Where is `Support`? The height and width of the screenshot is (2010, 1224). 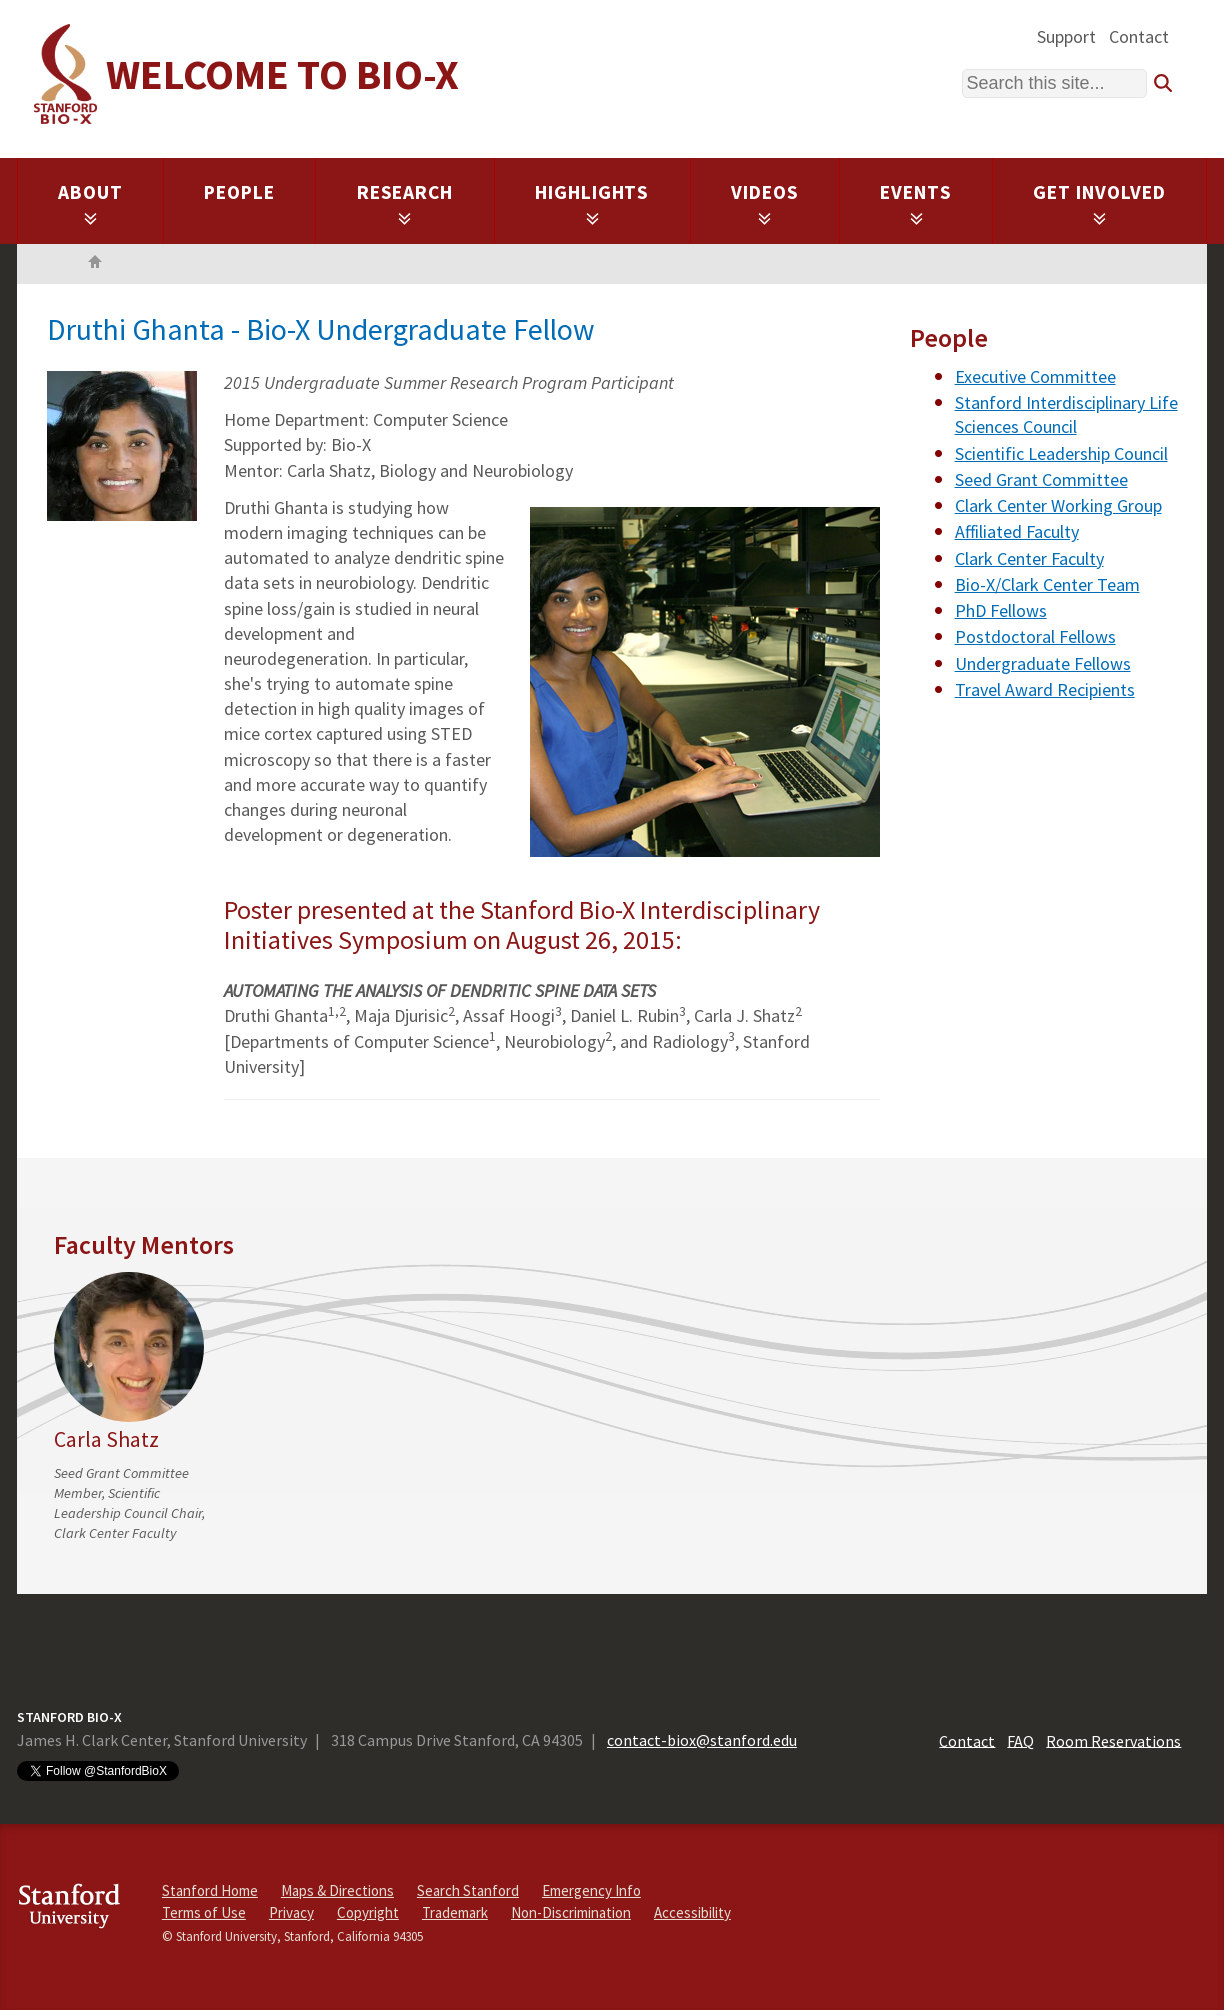
Support is located at coordinates (1066, 36).